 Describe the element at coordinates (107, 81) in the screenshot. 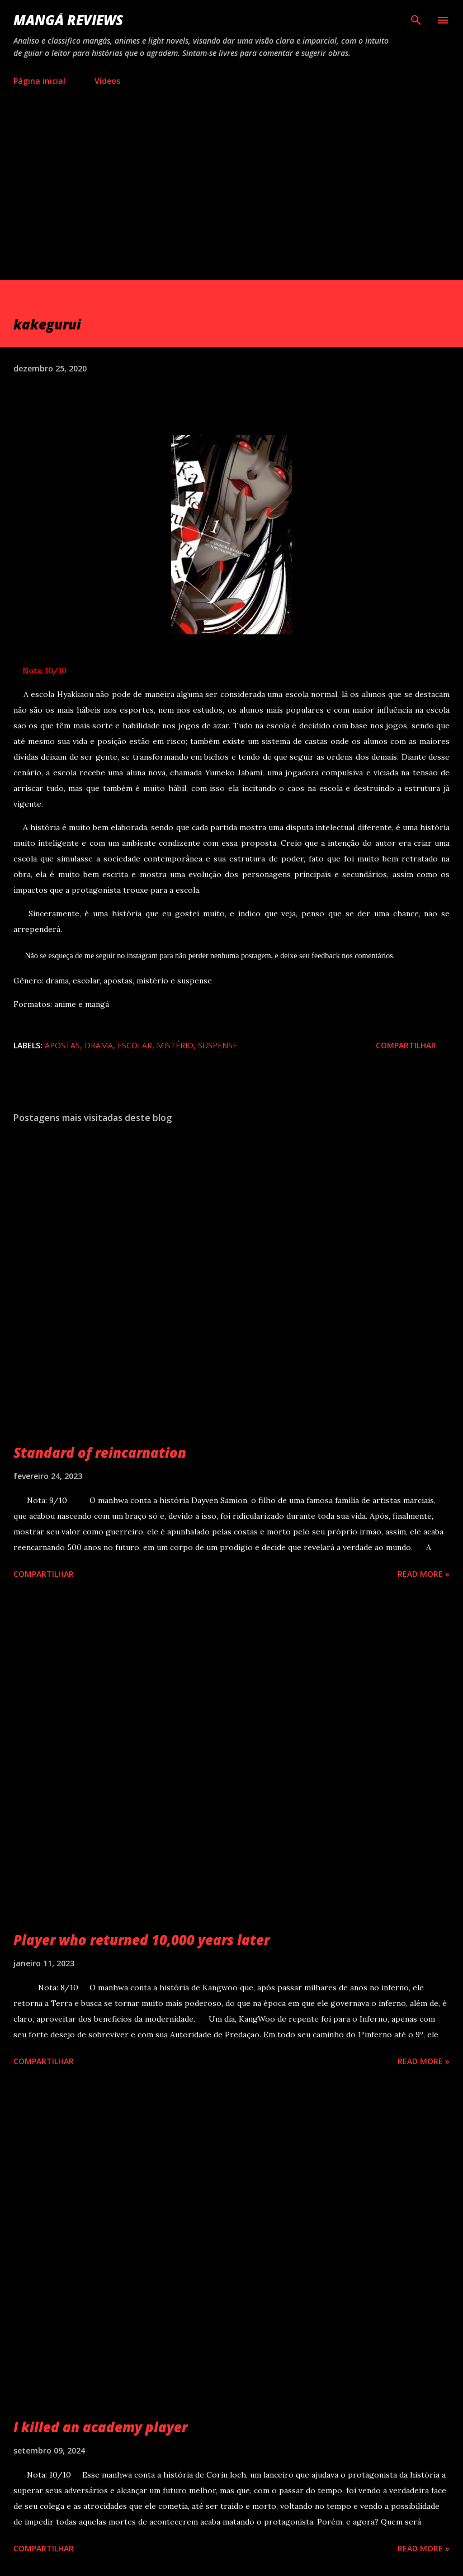

I see `Vídeos` at that location.